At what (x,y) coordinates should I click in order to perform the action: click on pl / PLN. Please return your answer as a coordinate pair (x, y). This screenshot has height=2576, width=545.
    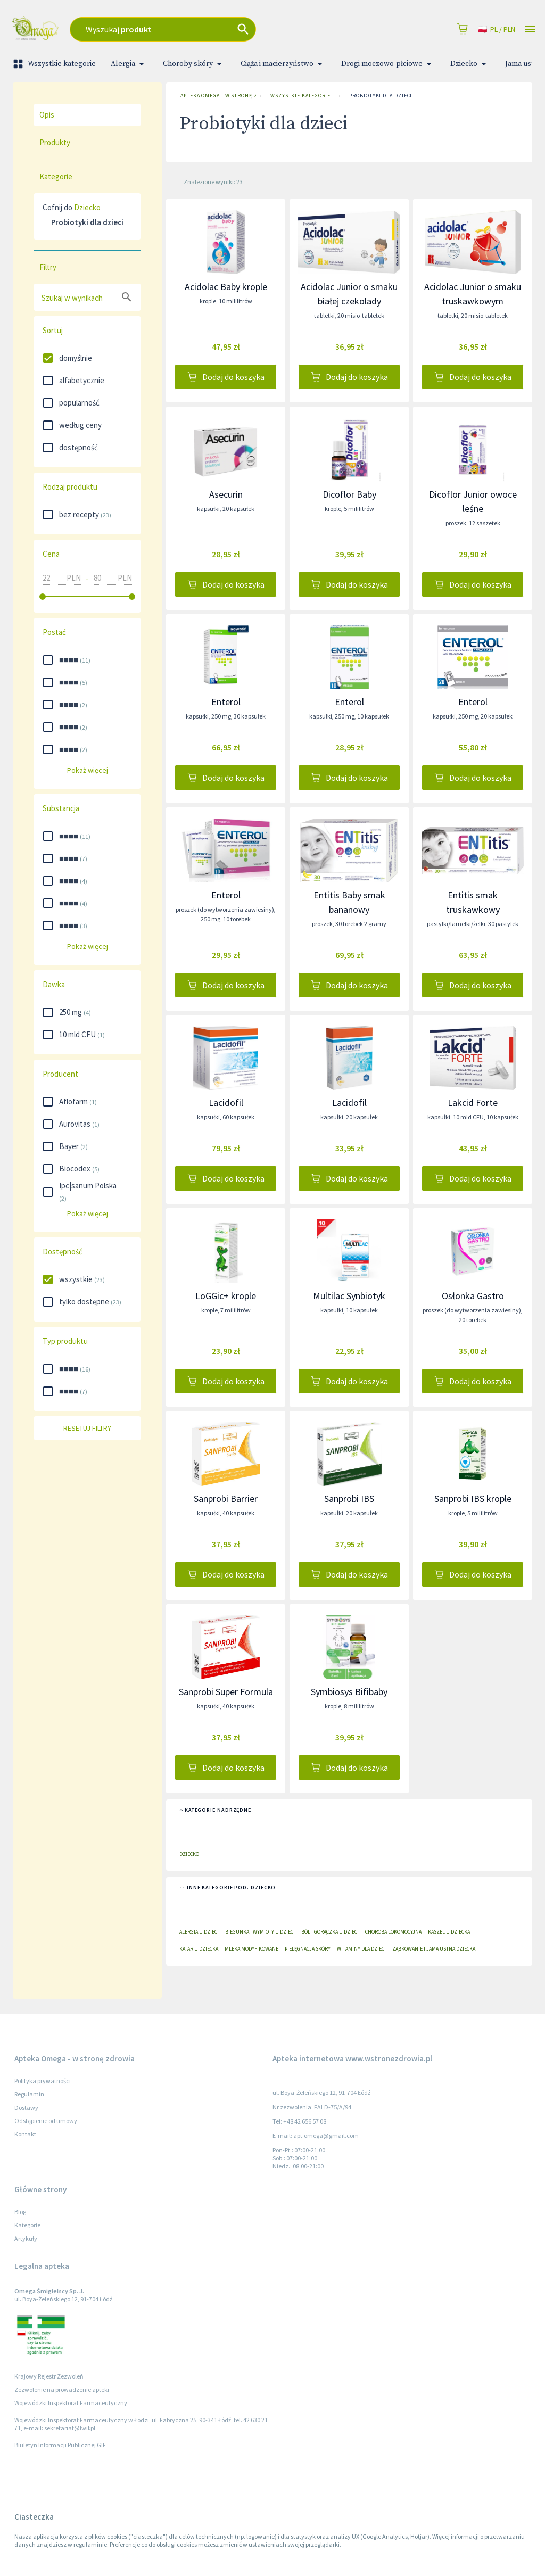
    Looking at the image, I should click on (496, 30).